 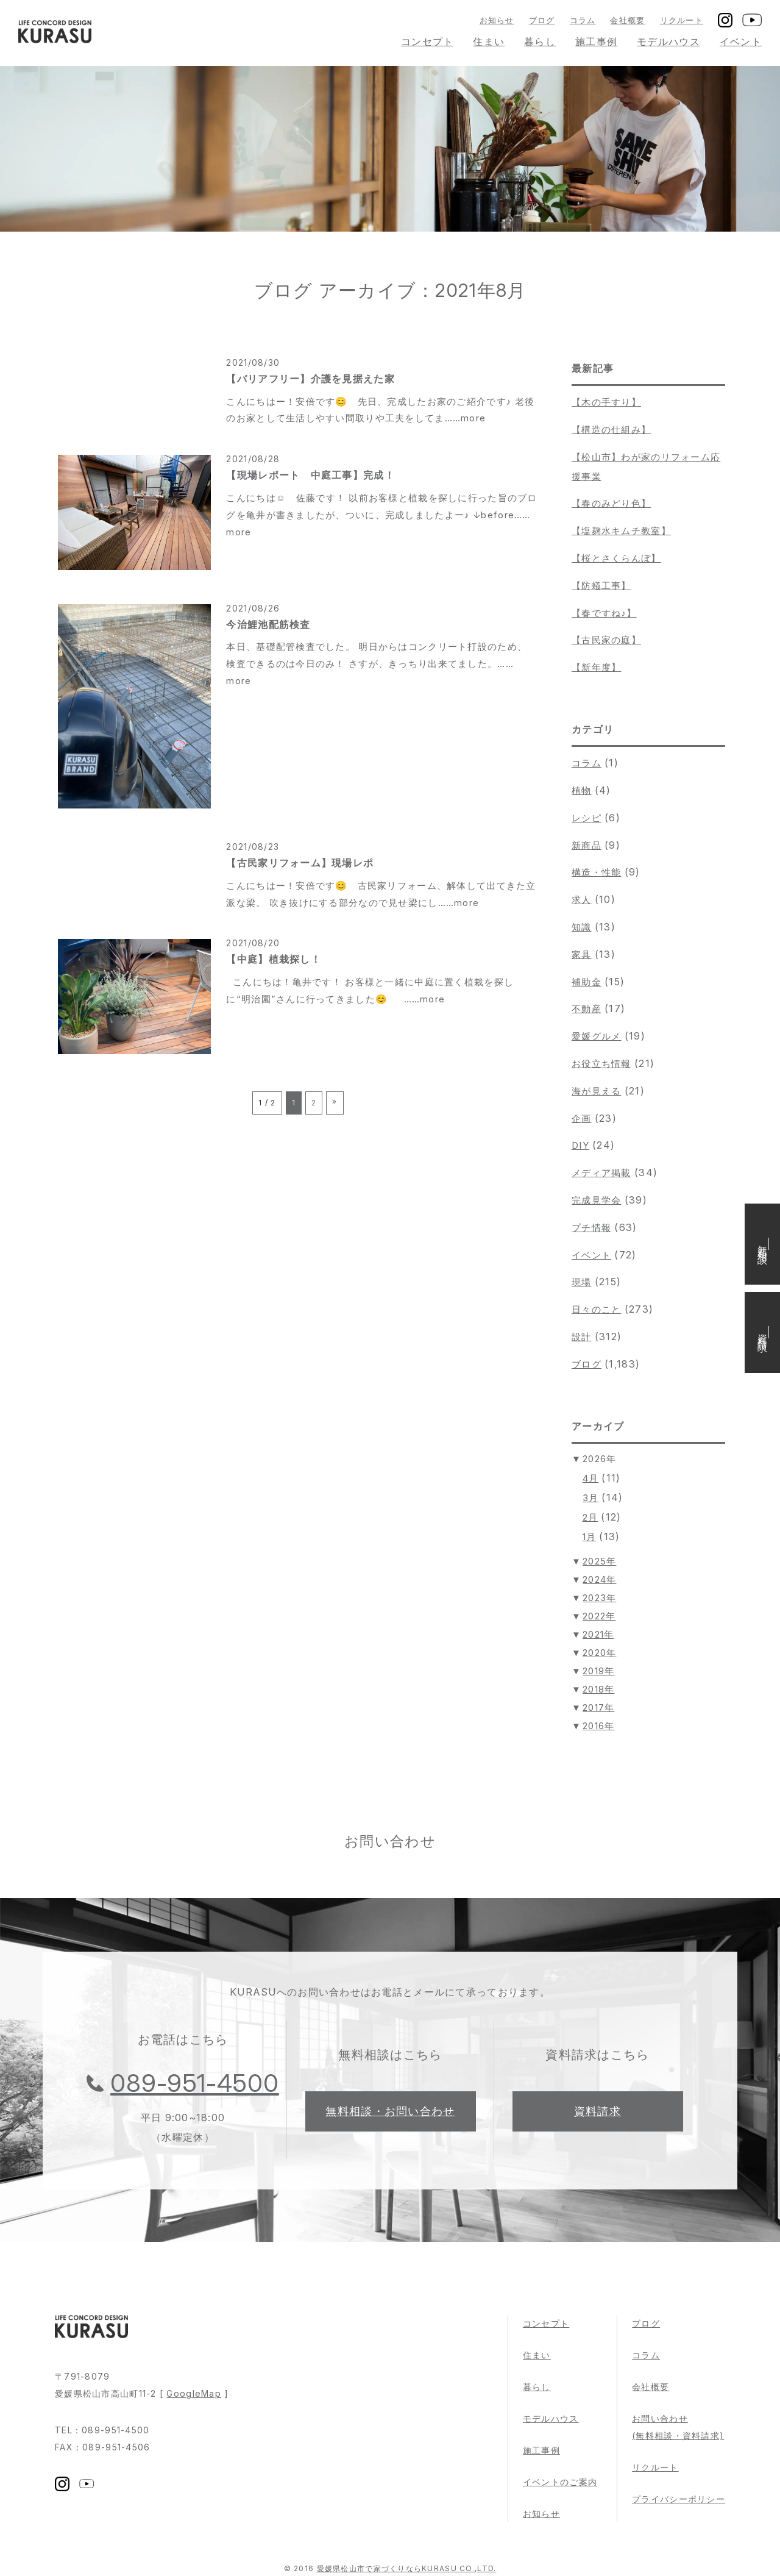 I want to click on コラム, so click(x=583, y=20).